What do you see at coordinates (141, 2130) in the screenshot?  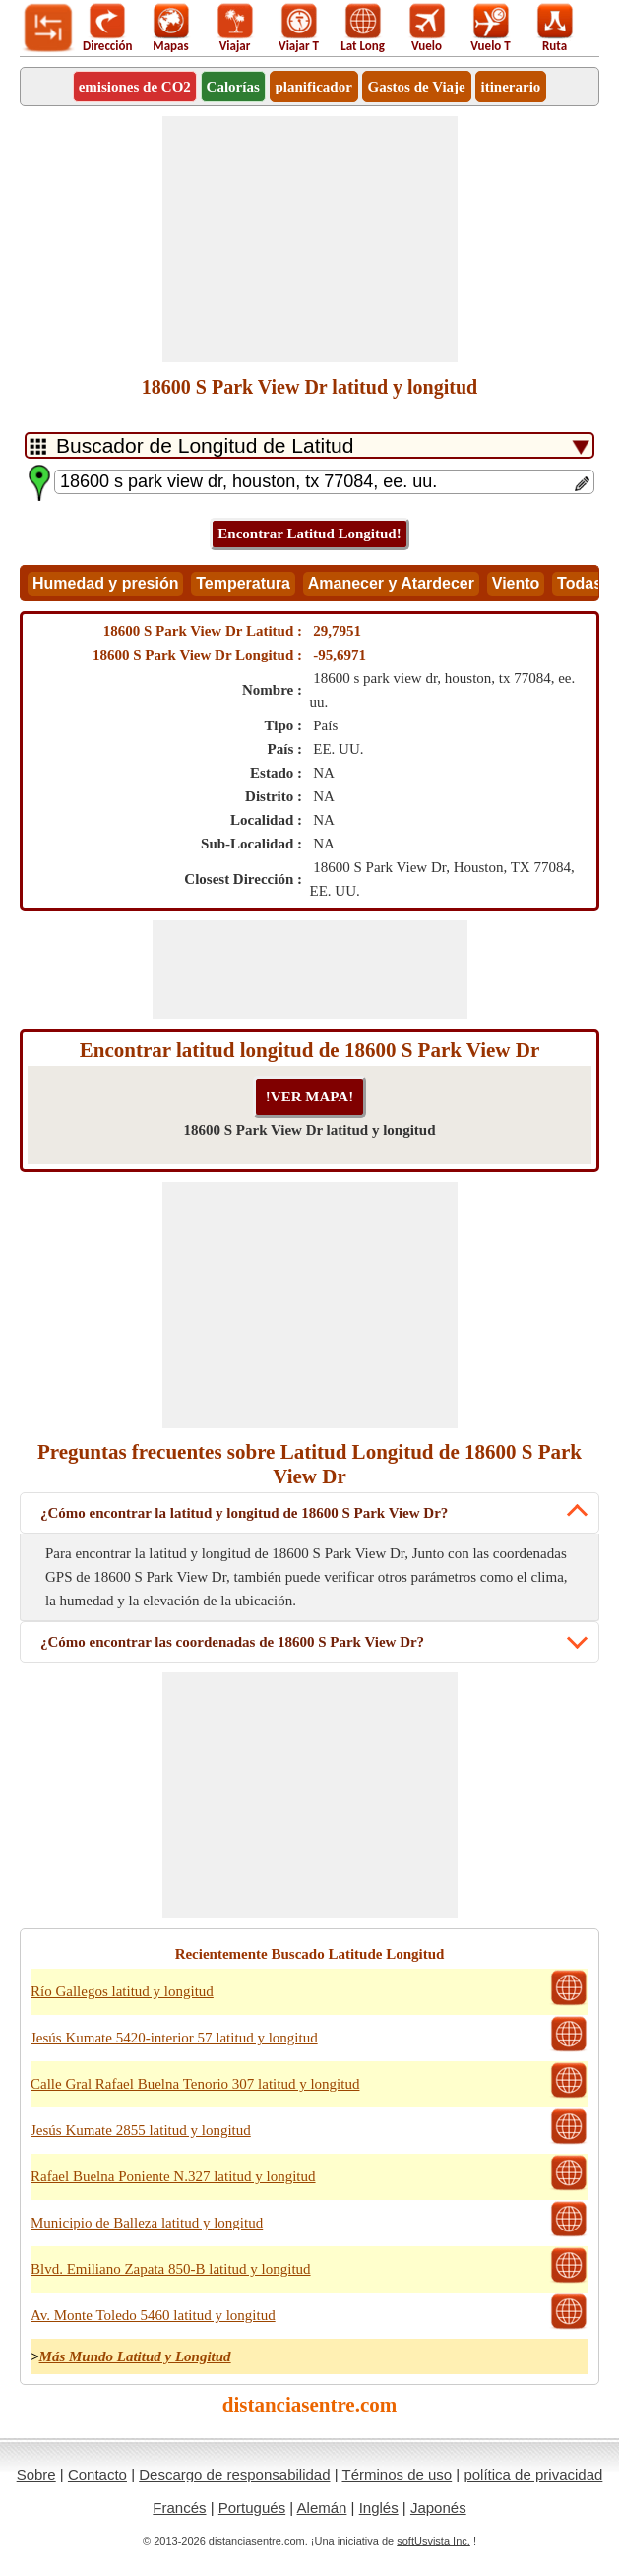 I see `Jesús Kumate 2855 latitud y longitud` at bounding box center [141, 2130].